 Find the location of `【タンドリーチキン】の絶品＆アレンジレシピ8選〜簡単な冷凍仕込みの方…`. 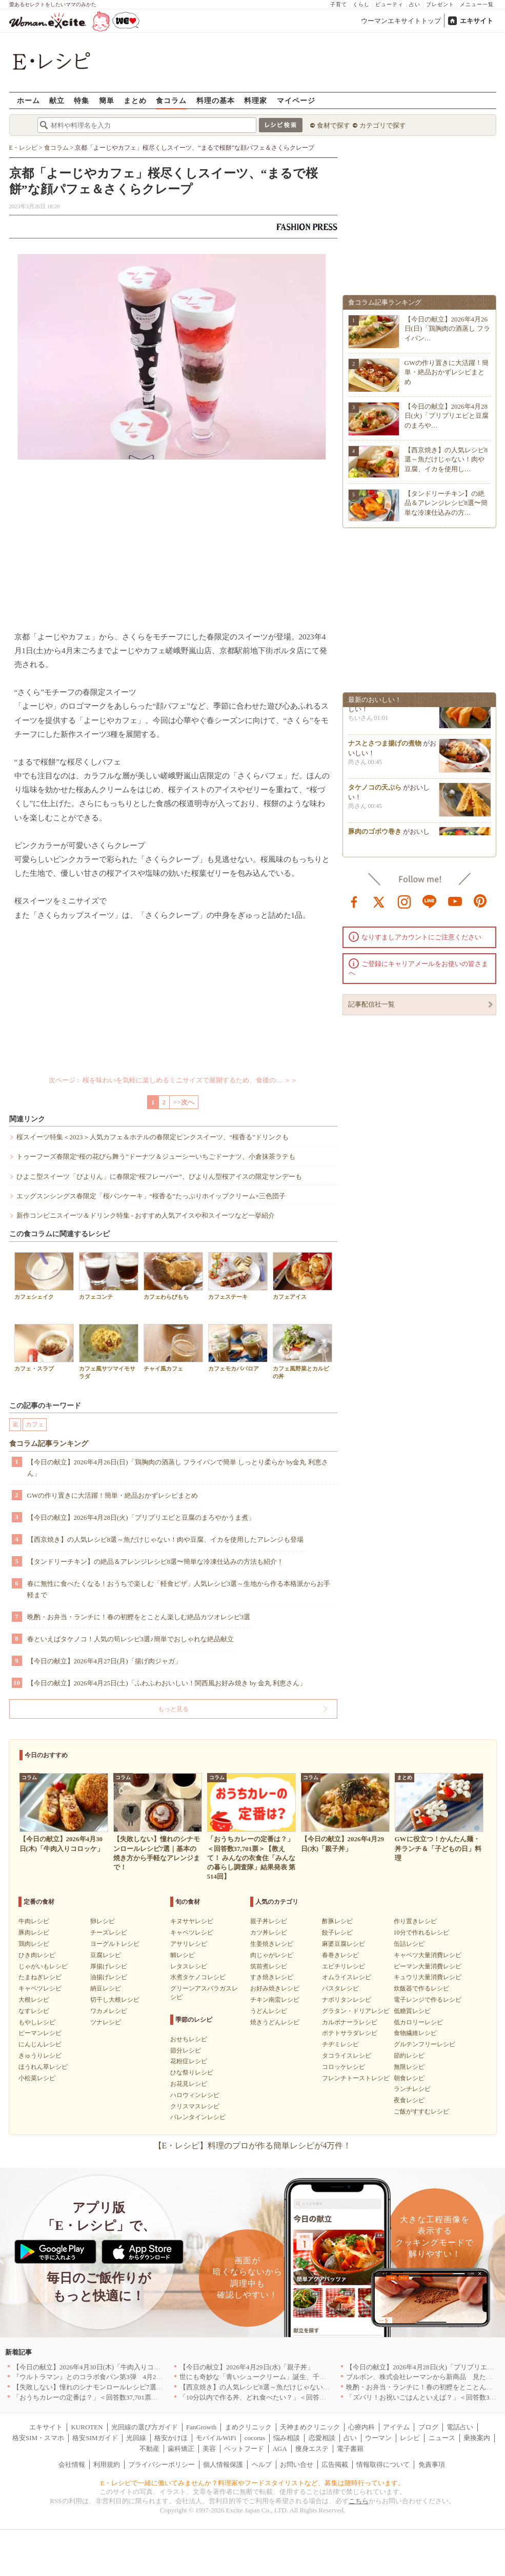

【タンドリーチキン】の絶品＆アレンジレシピ8選〜簡単な冷凍仕込みの方… is located at coordinates (446, 503).